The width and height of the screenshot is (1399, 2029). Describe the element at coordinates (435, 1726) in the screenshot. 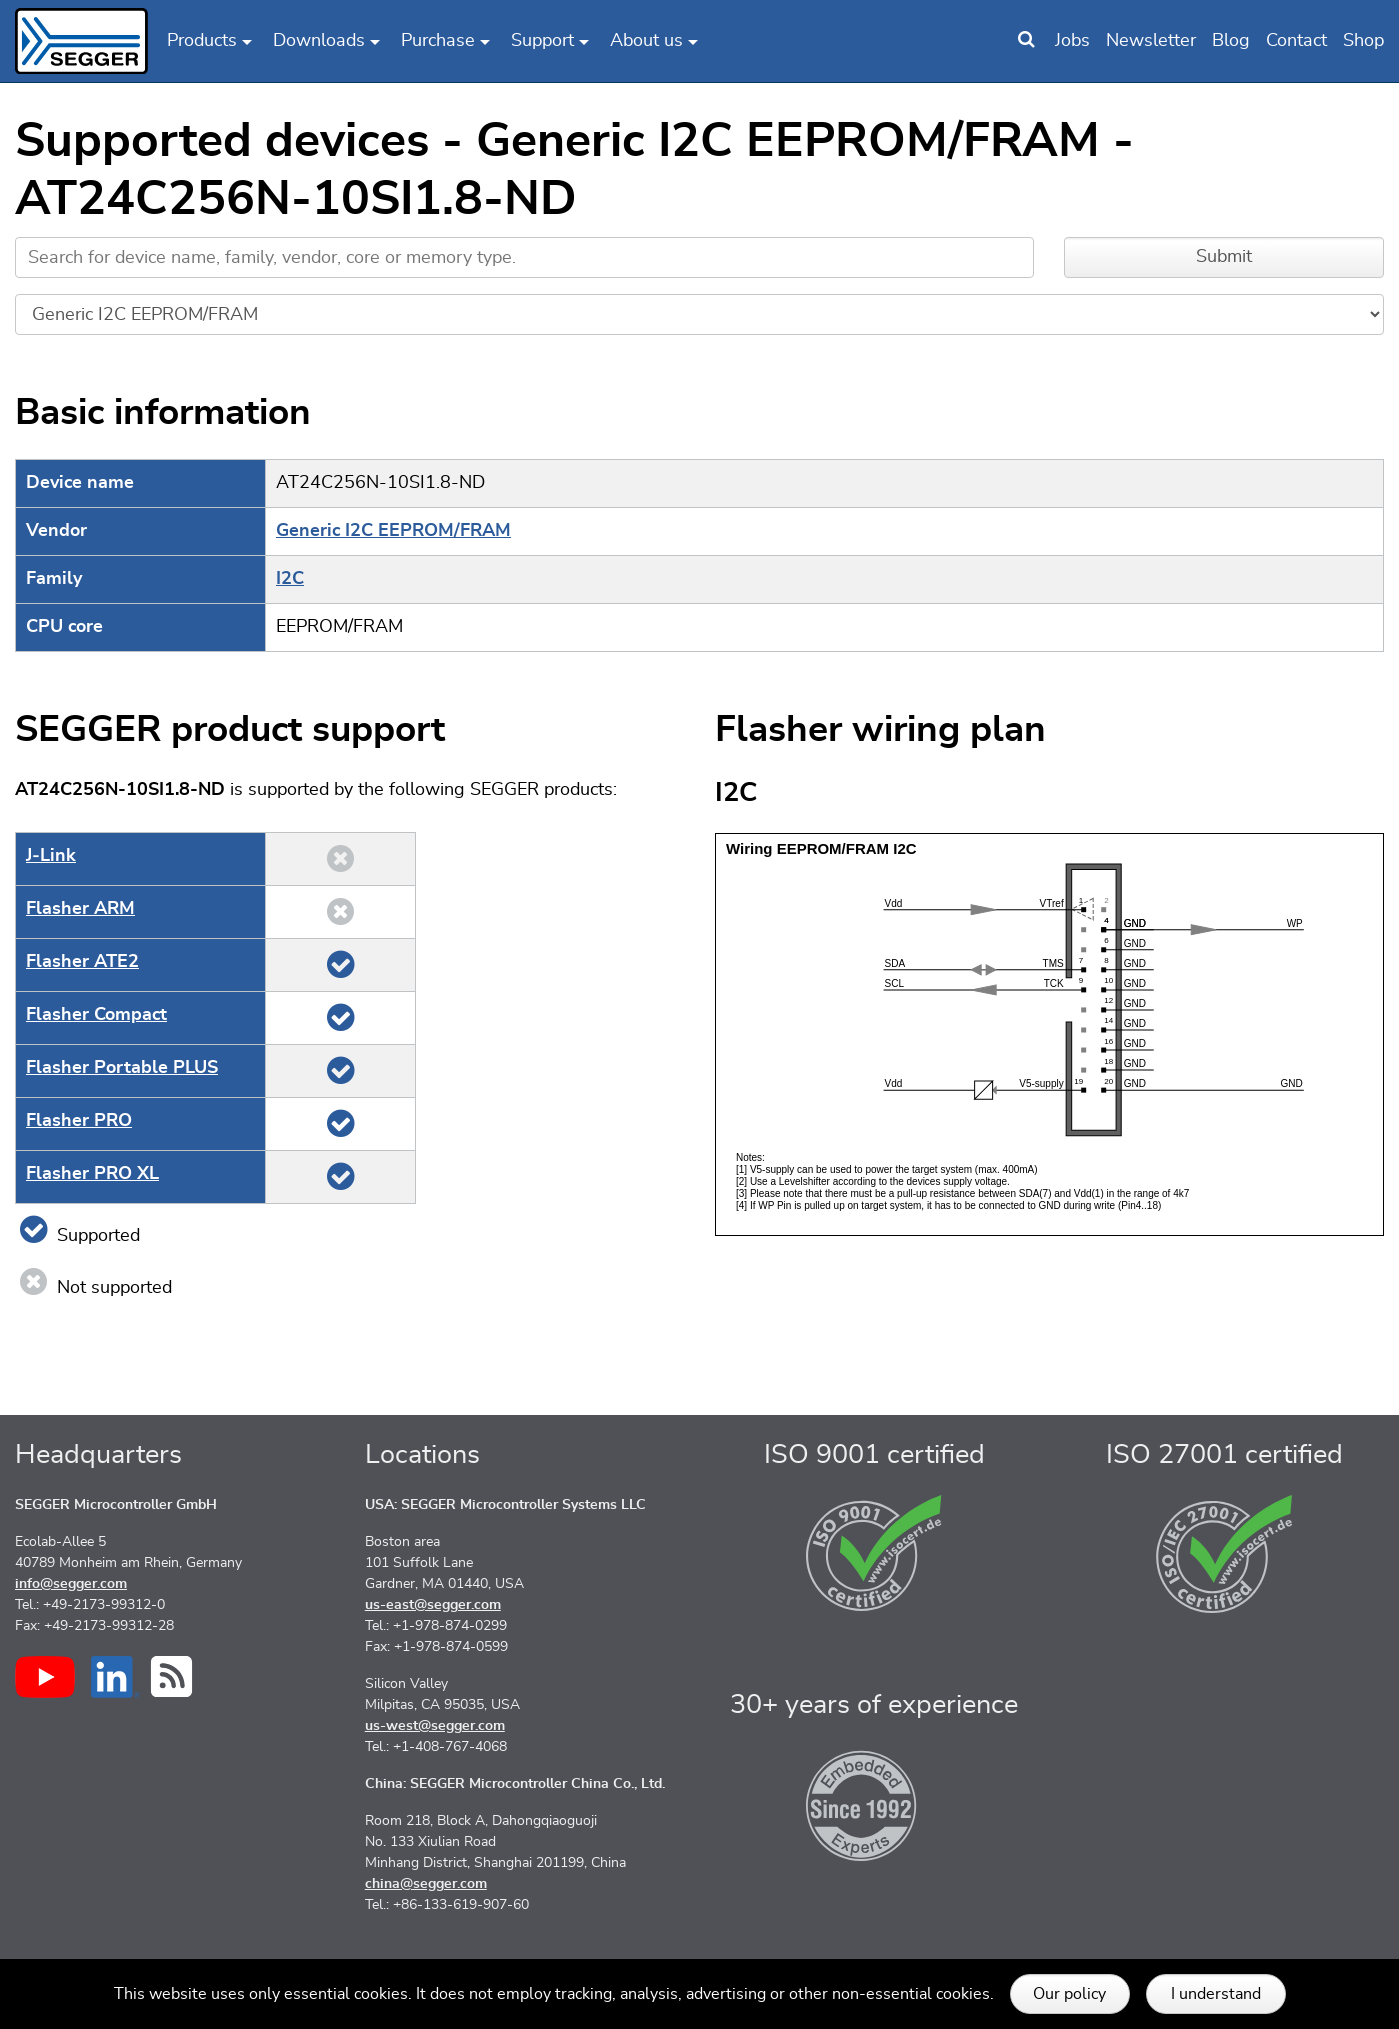

I see `us-west@segger.com` at that location.